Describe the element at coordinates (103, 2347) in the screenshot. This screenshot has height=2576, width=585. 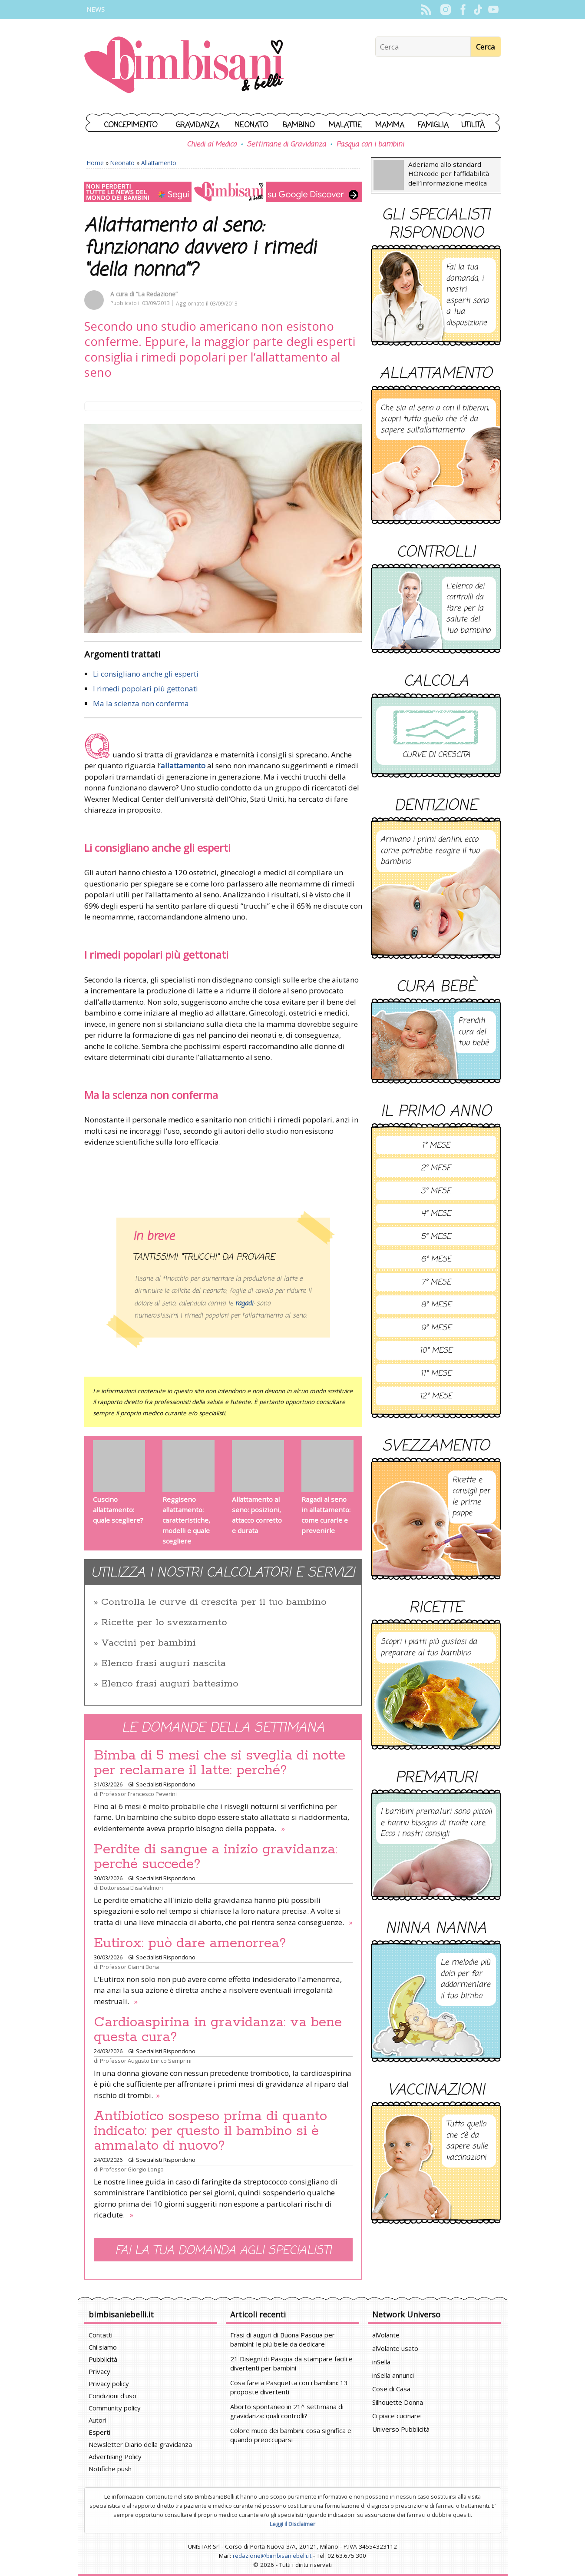
I see `Chi siamo` at that location.